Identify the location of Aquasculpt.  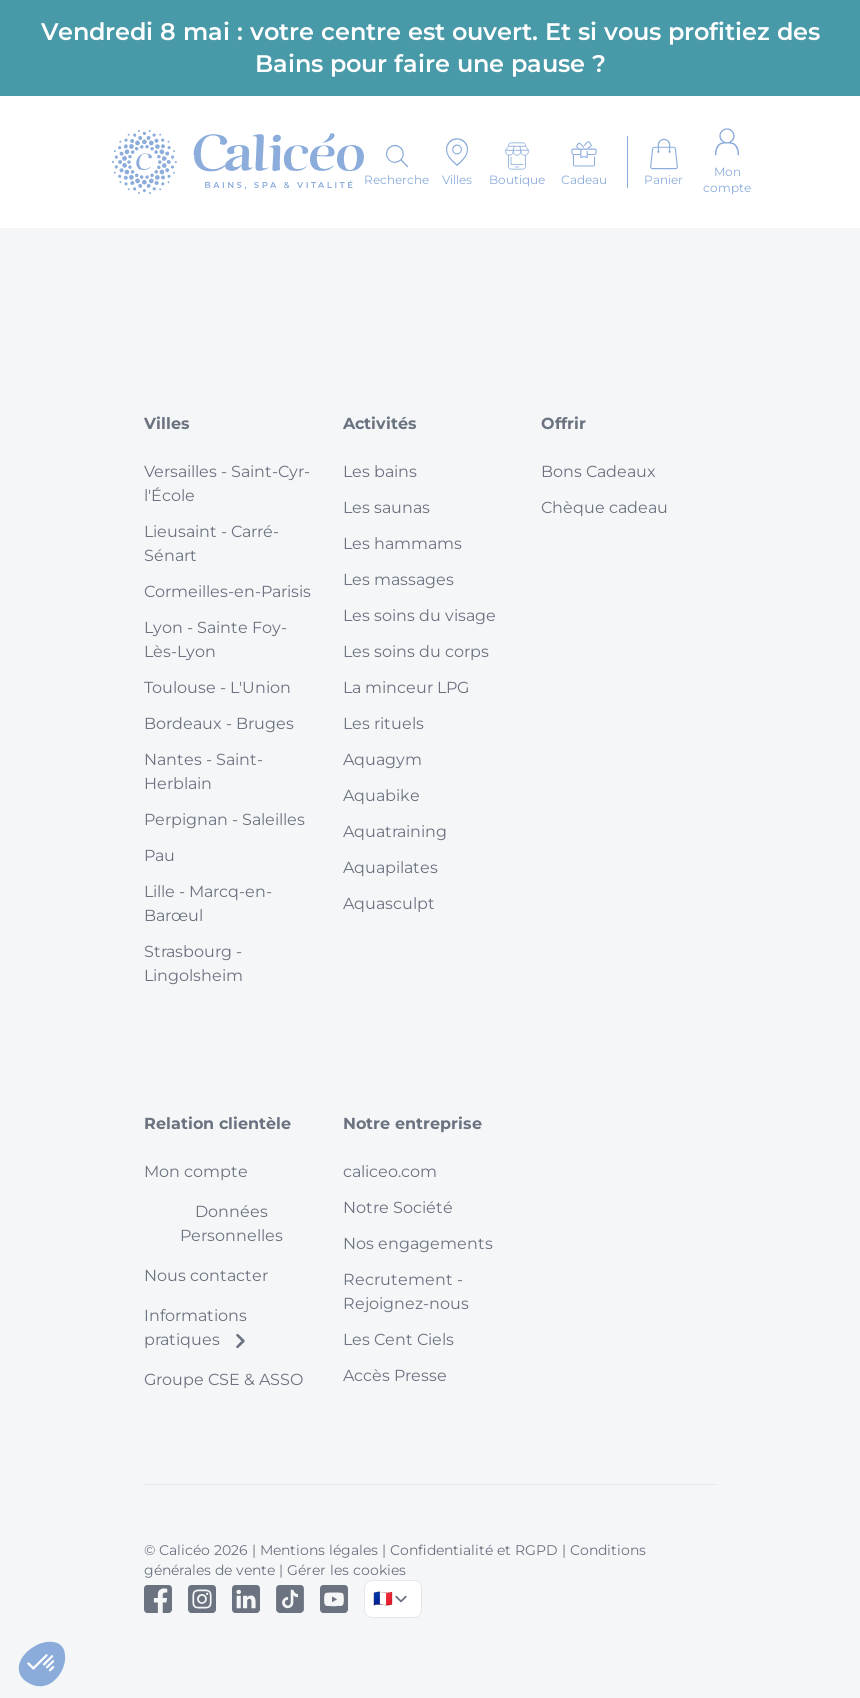
(389, 903).